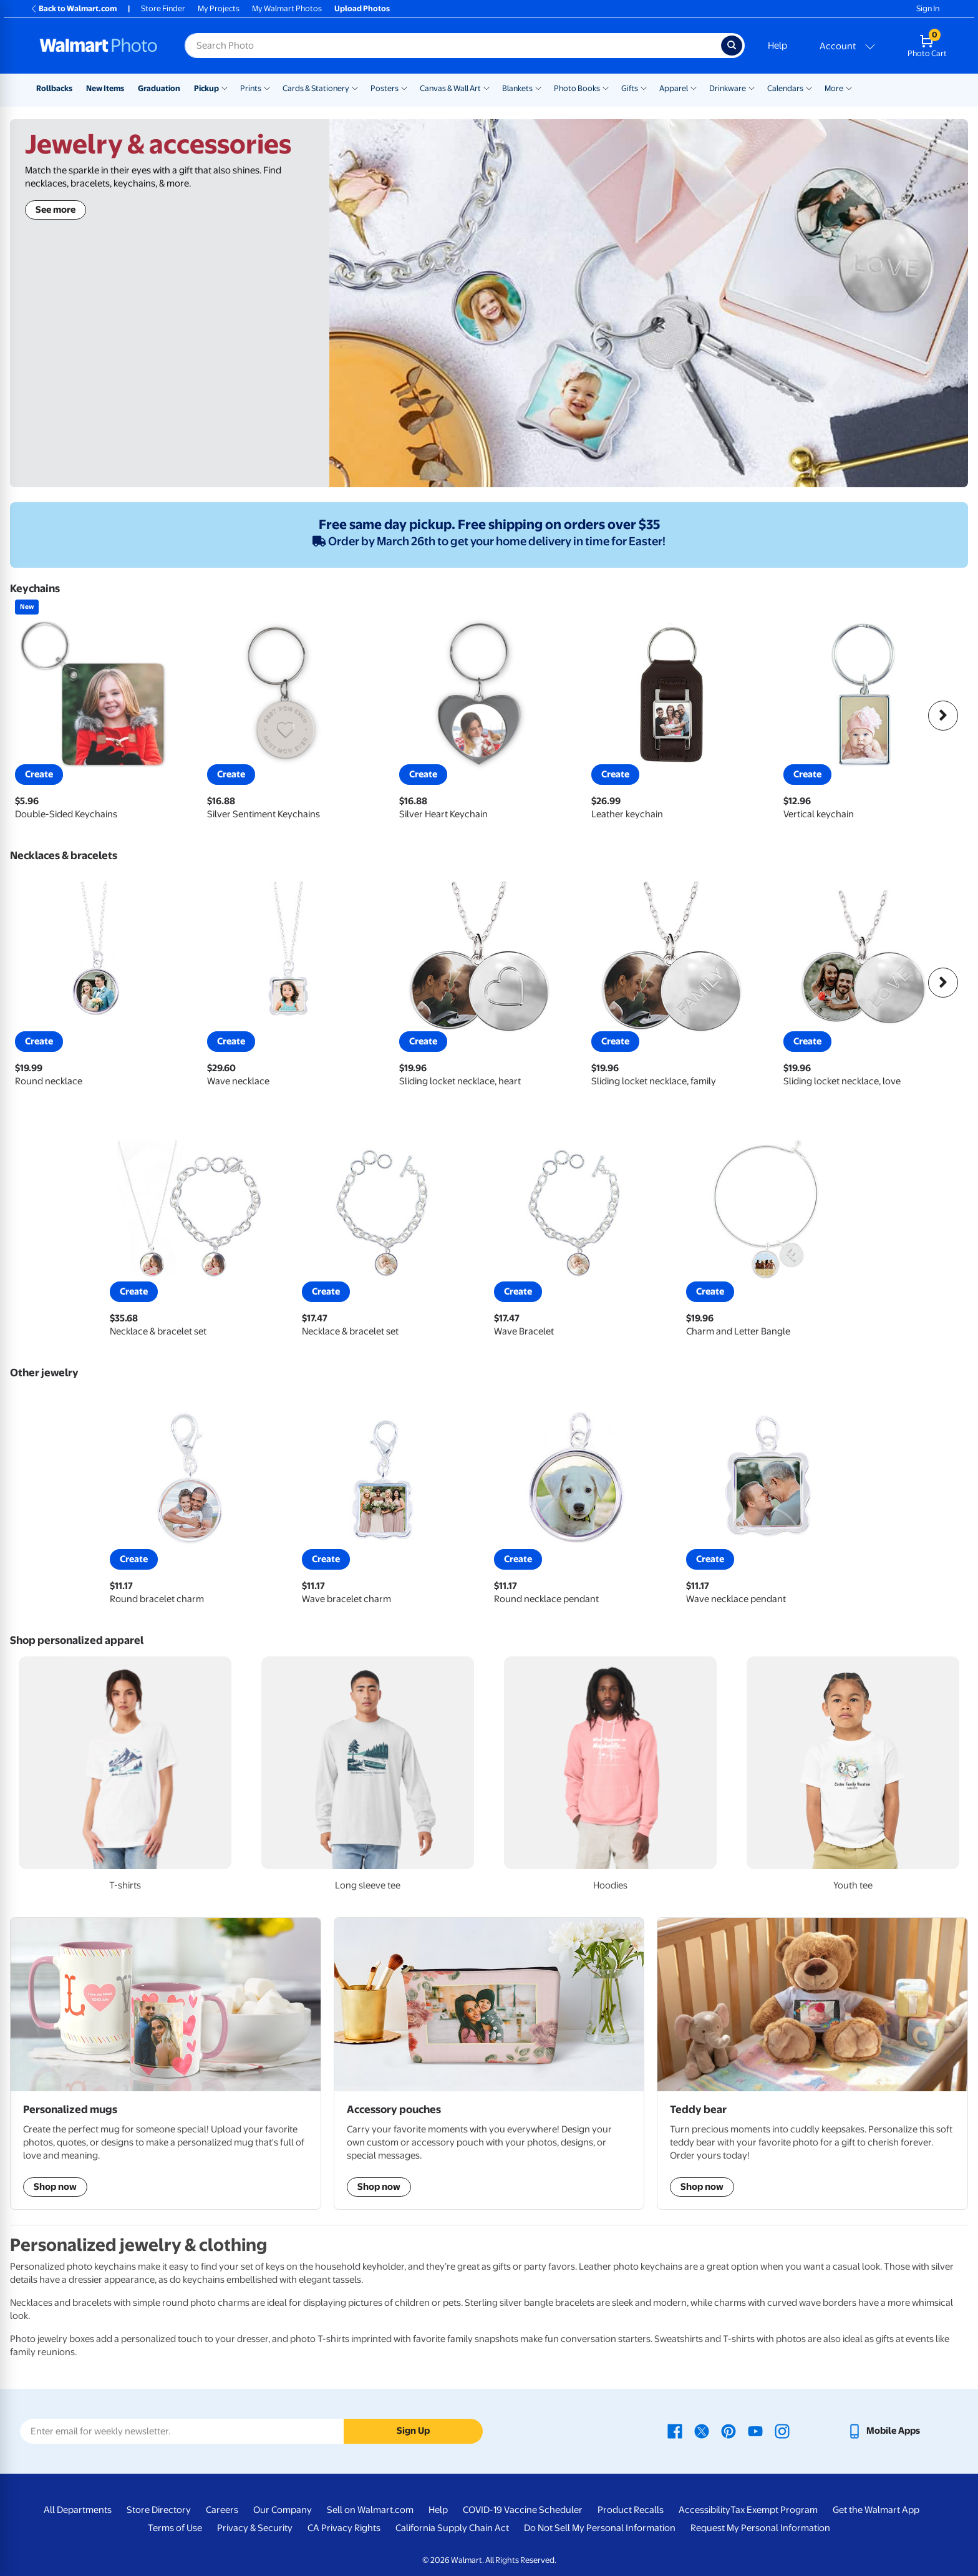 The height and width of the screenshot is (2576, 978). Describe the element at coordinates (404, 87) in the screenshot. I see `[Show submenu of Posters]` at that location.